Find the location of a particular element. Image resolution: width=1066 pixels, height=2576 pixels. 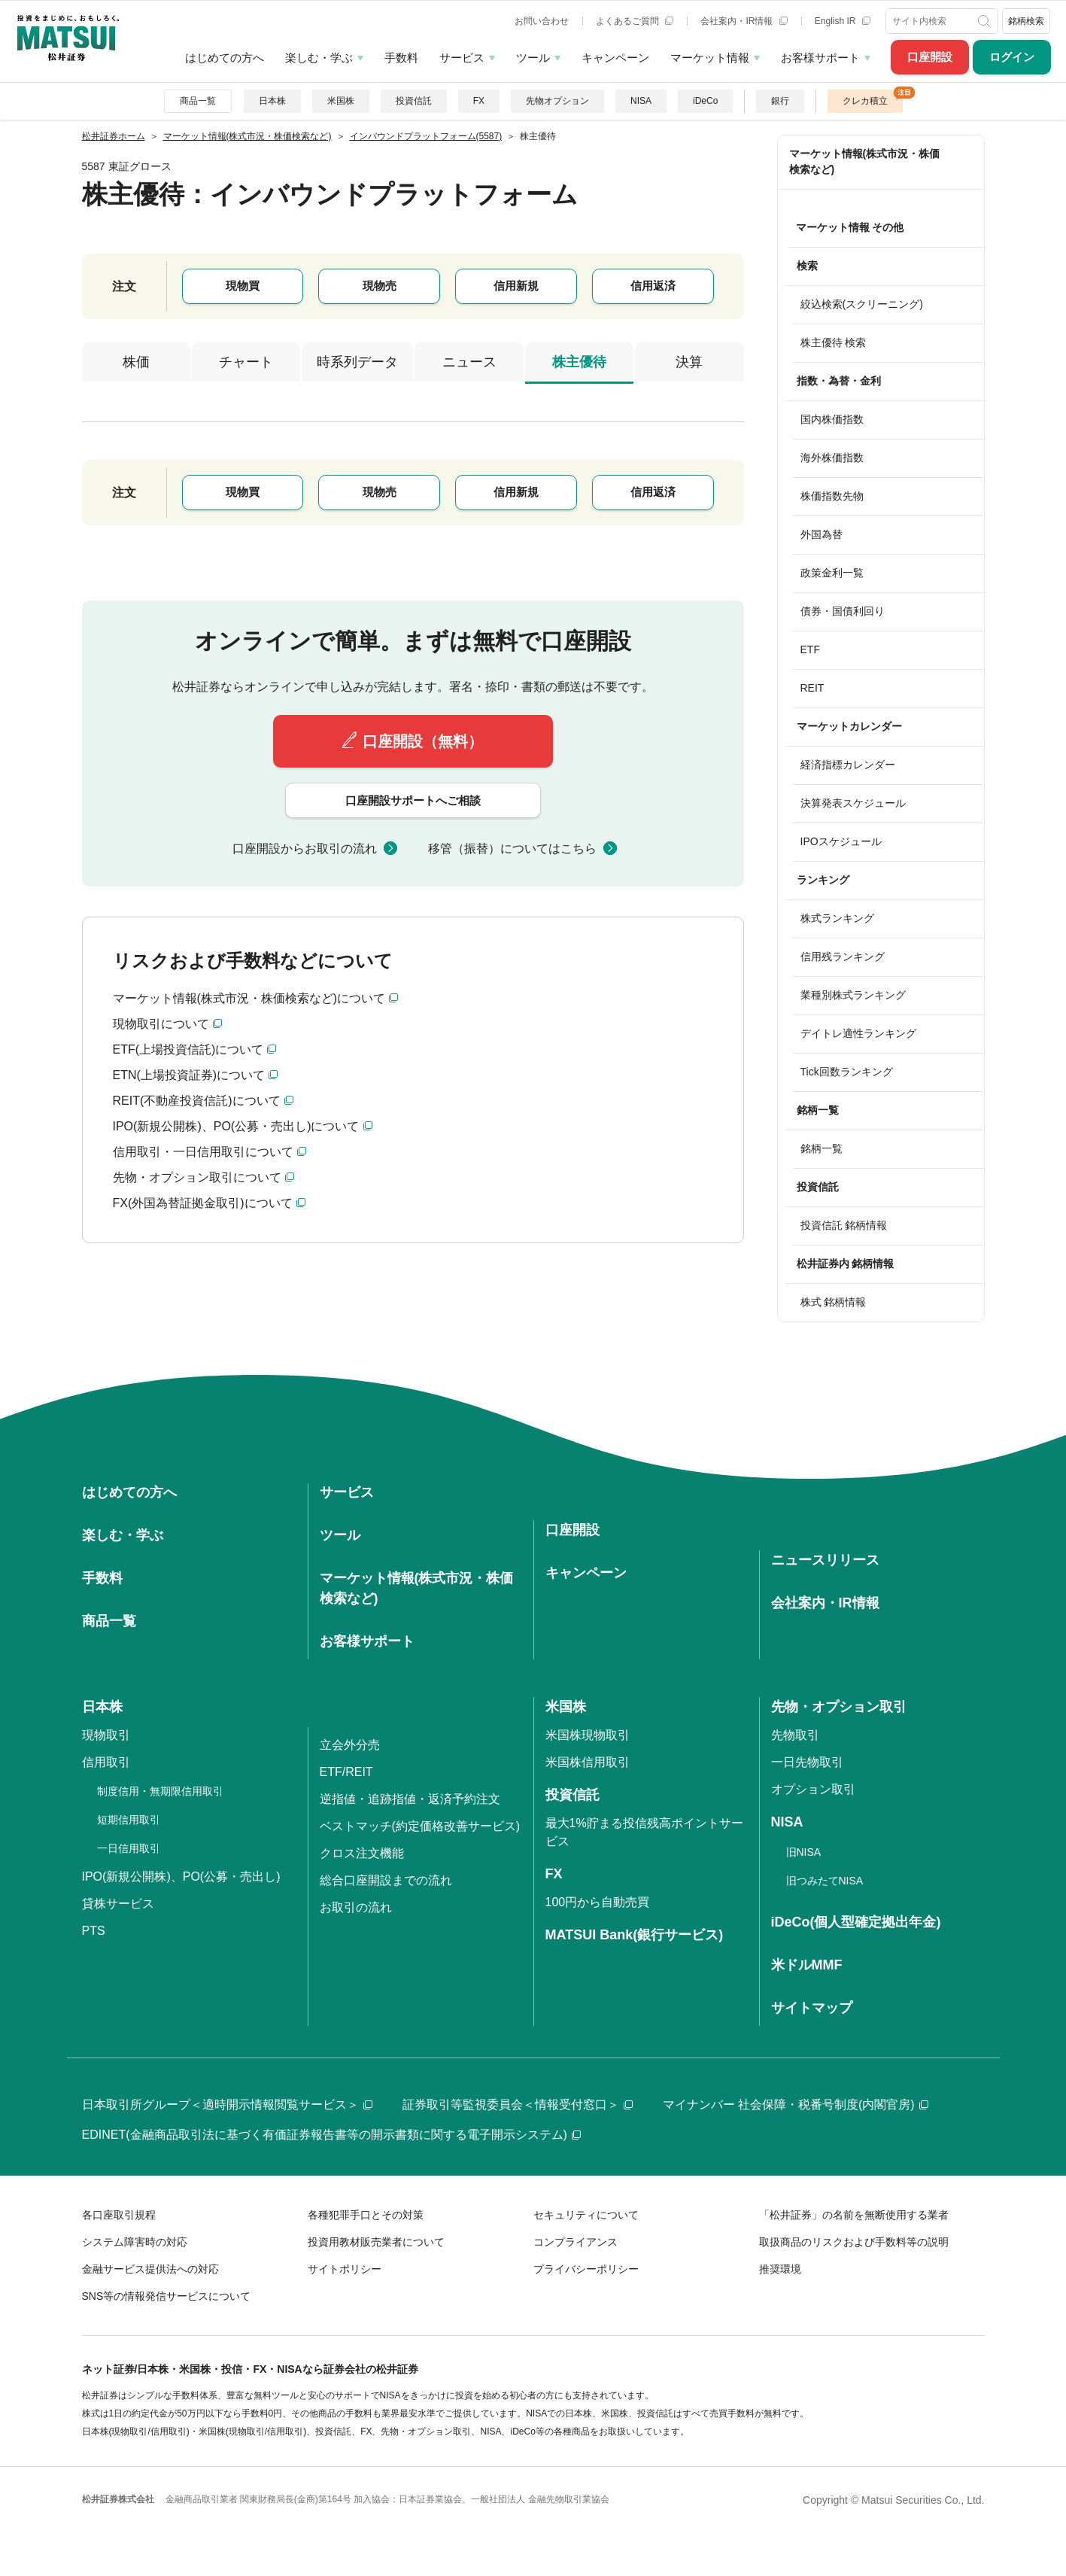

現物売 is located at coordinates (379, 285).